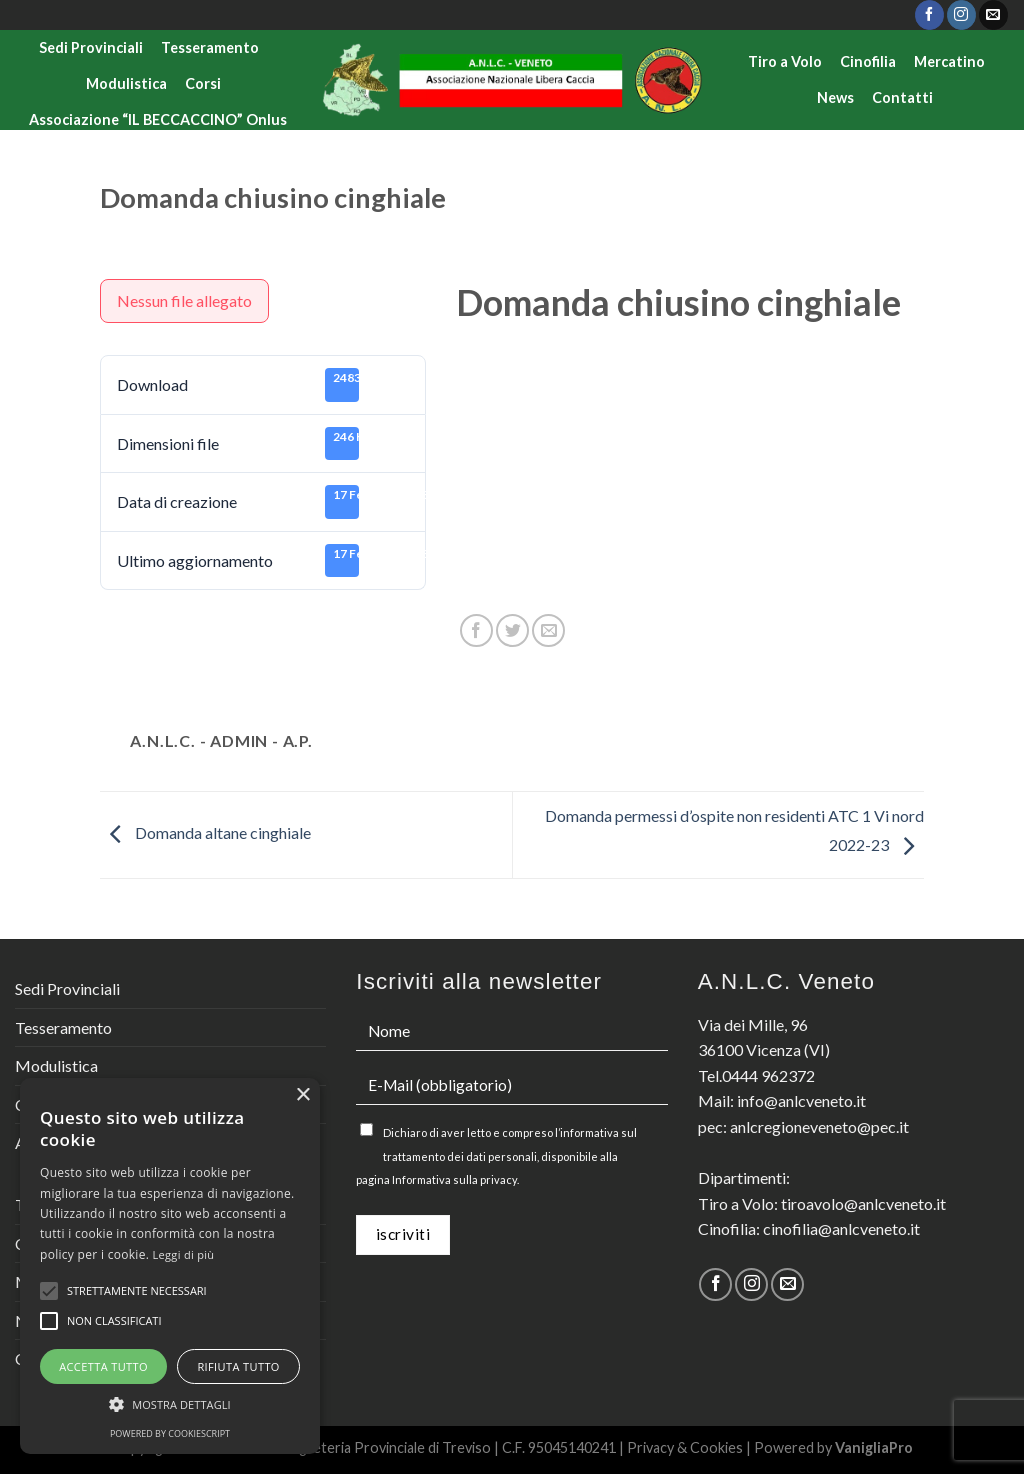  What do you see at coordinates (205, 832) in the screenshot?
I see `Domanda altane cinghiale` at bounding box center [205, 832].